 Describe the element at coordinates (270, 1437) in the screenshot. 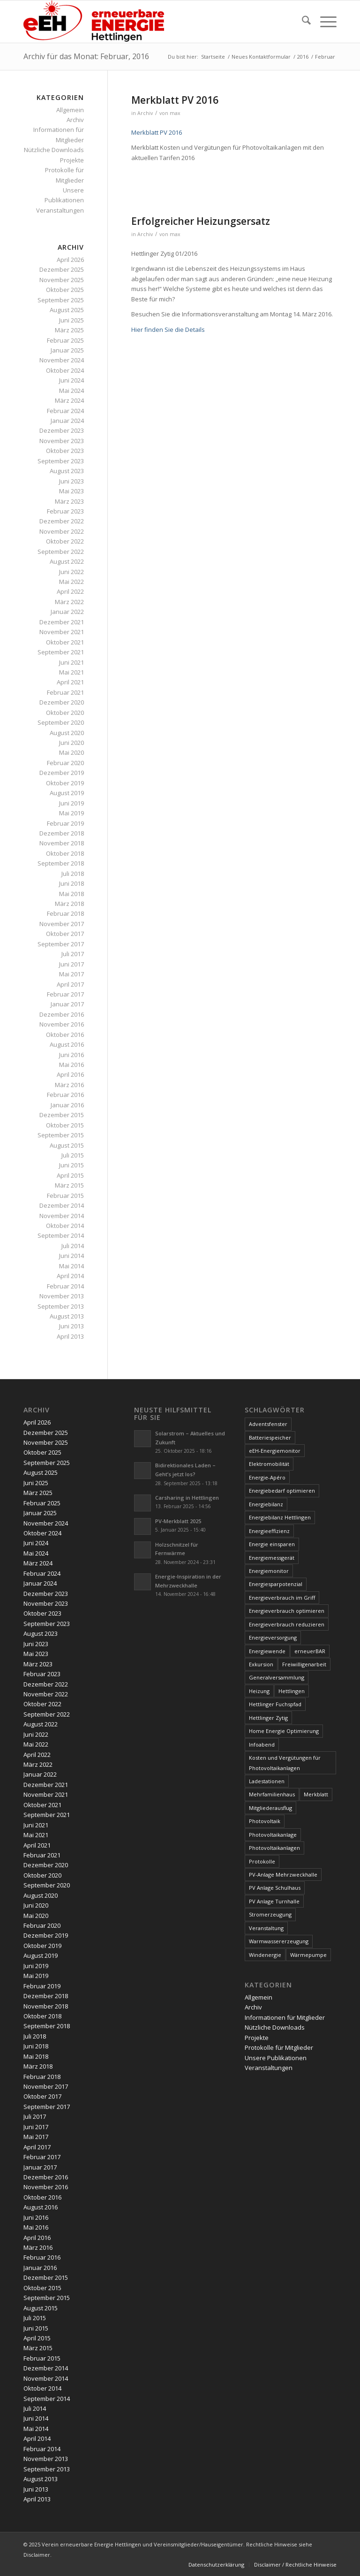

I see `Batteriespeicher [Batteriespeicher (4 Einträge)]` at that location.